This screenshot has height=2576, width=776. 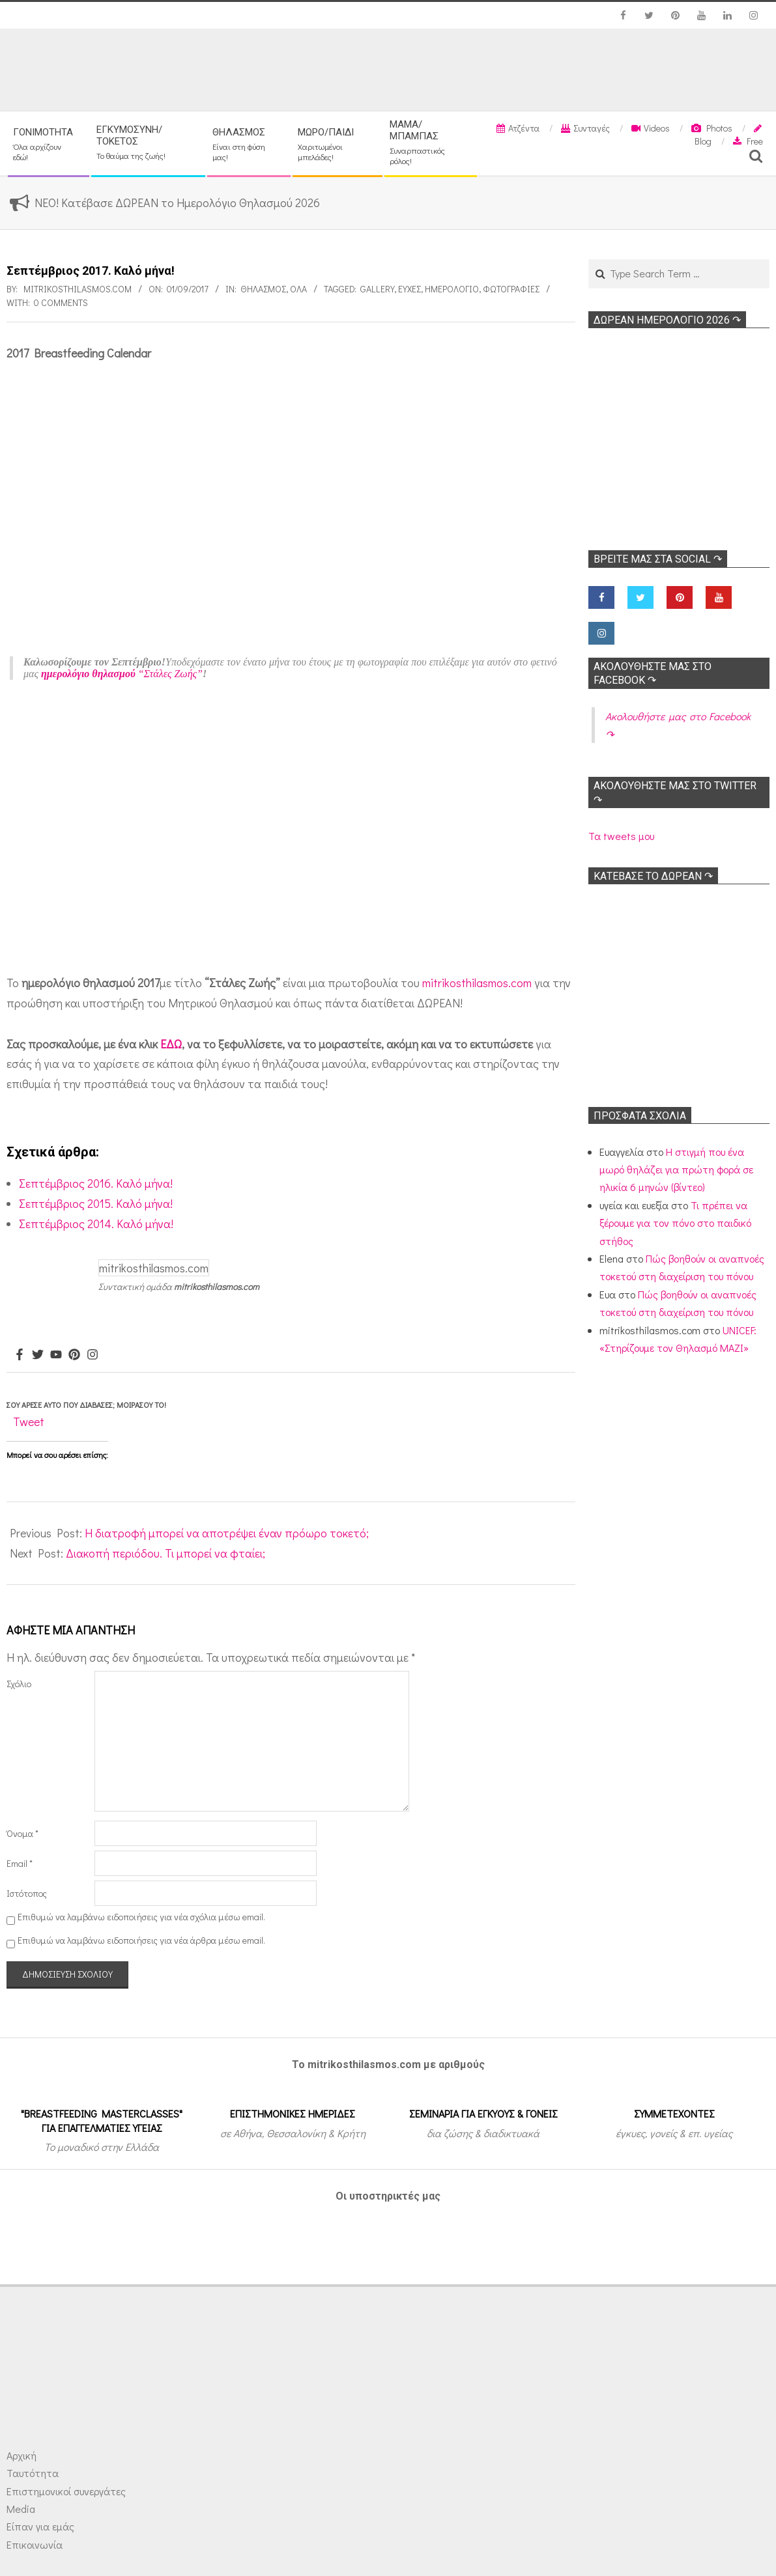 I want to click on Gallery, so click(x=377, y=289).